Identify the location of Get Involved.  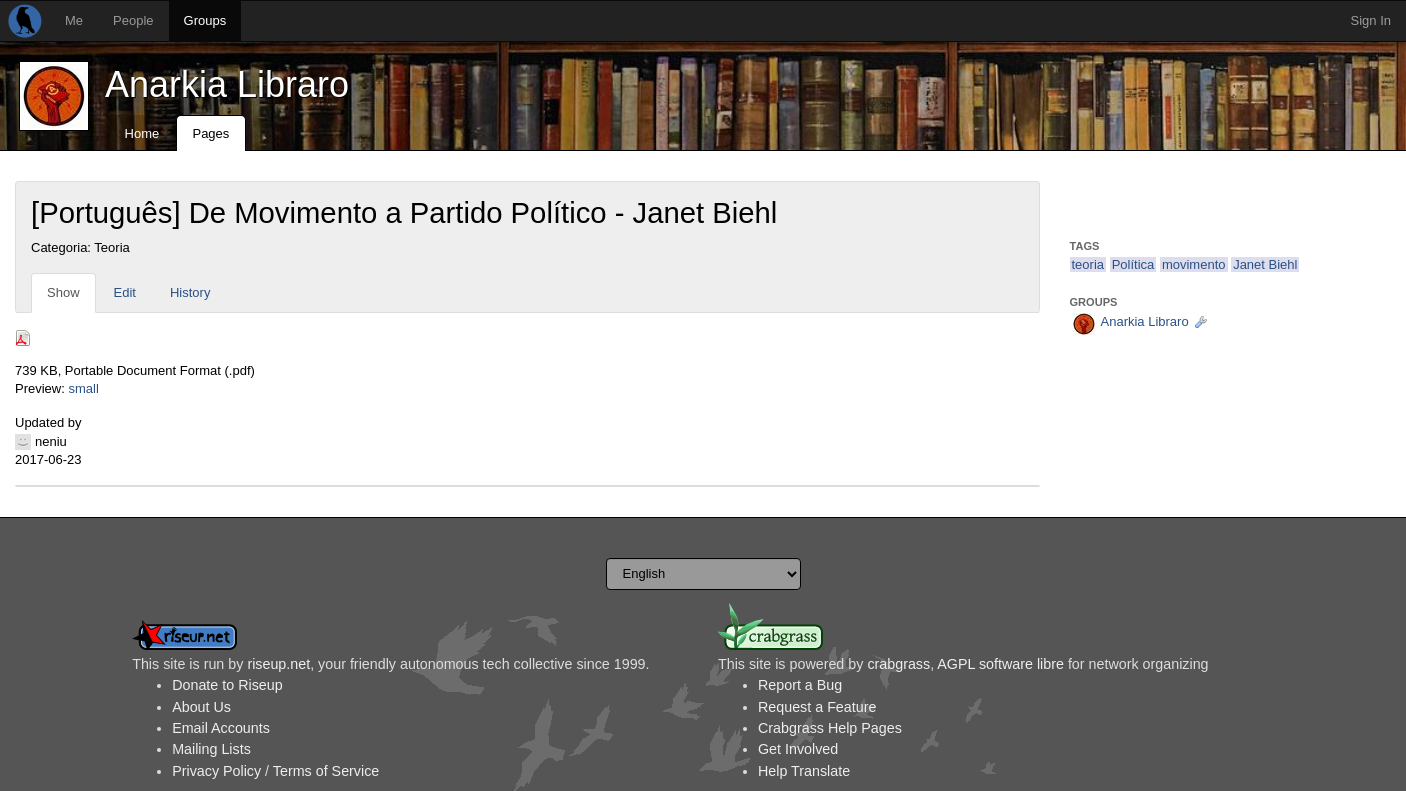
(798, 749).